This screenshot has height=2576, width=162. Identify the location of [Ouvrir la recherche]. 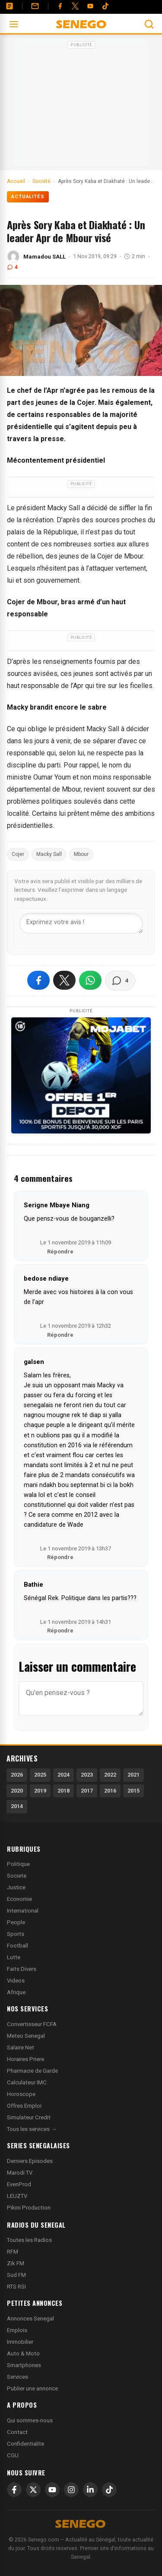
(149, 24).